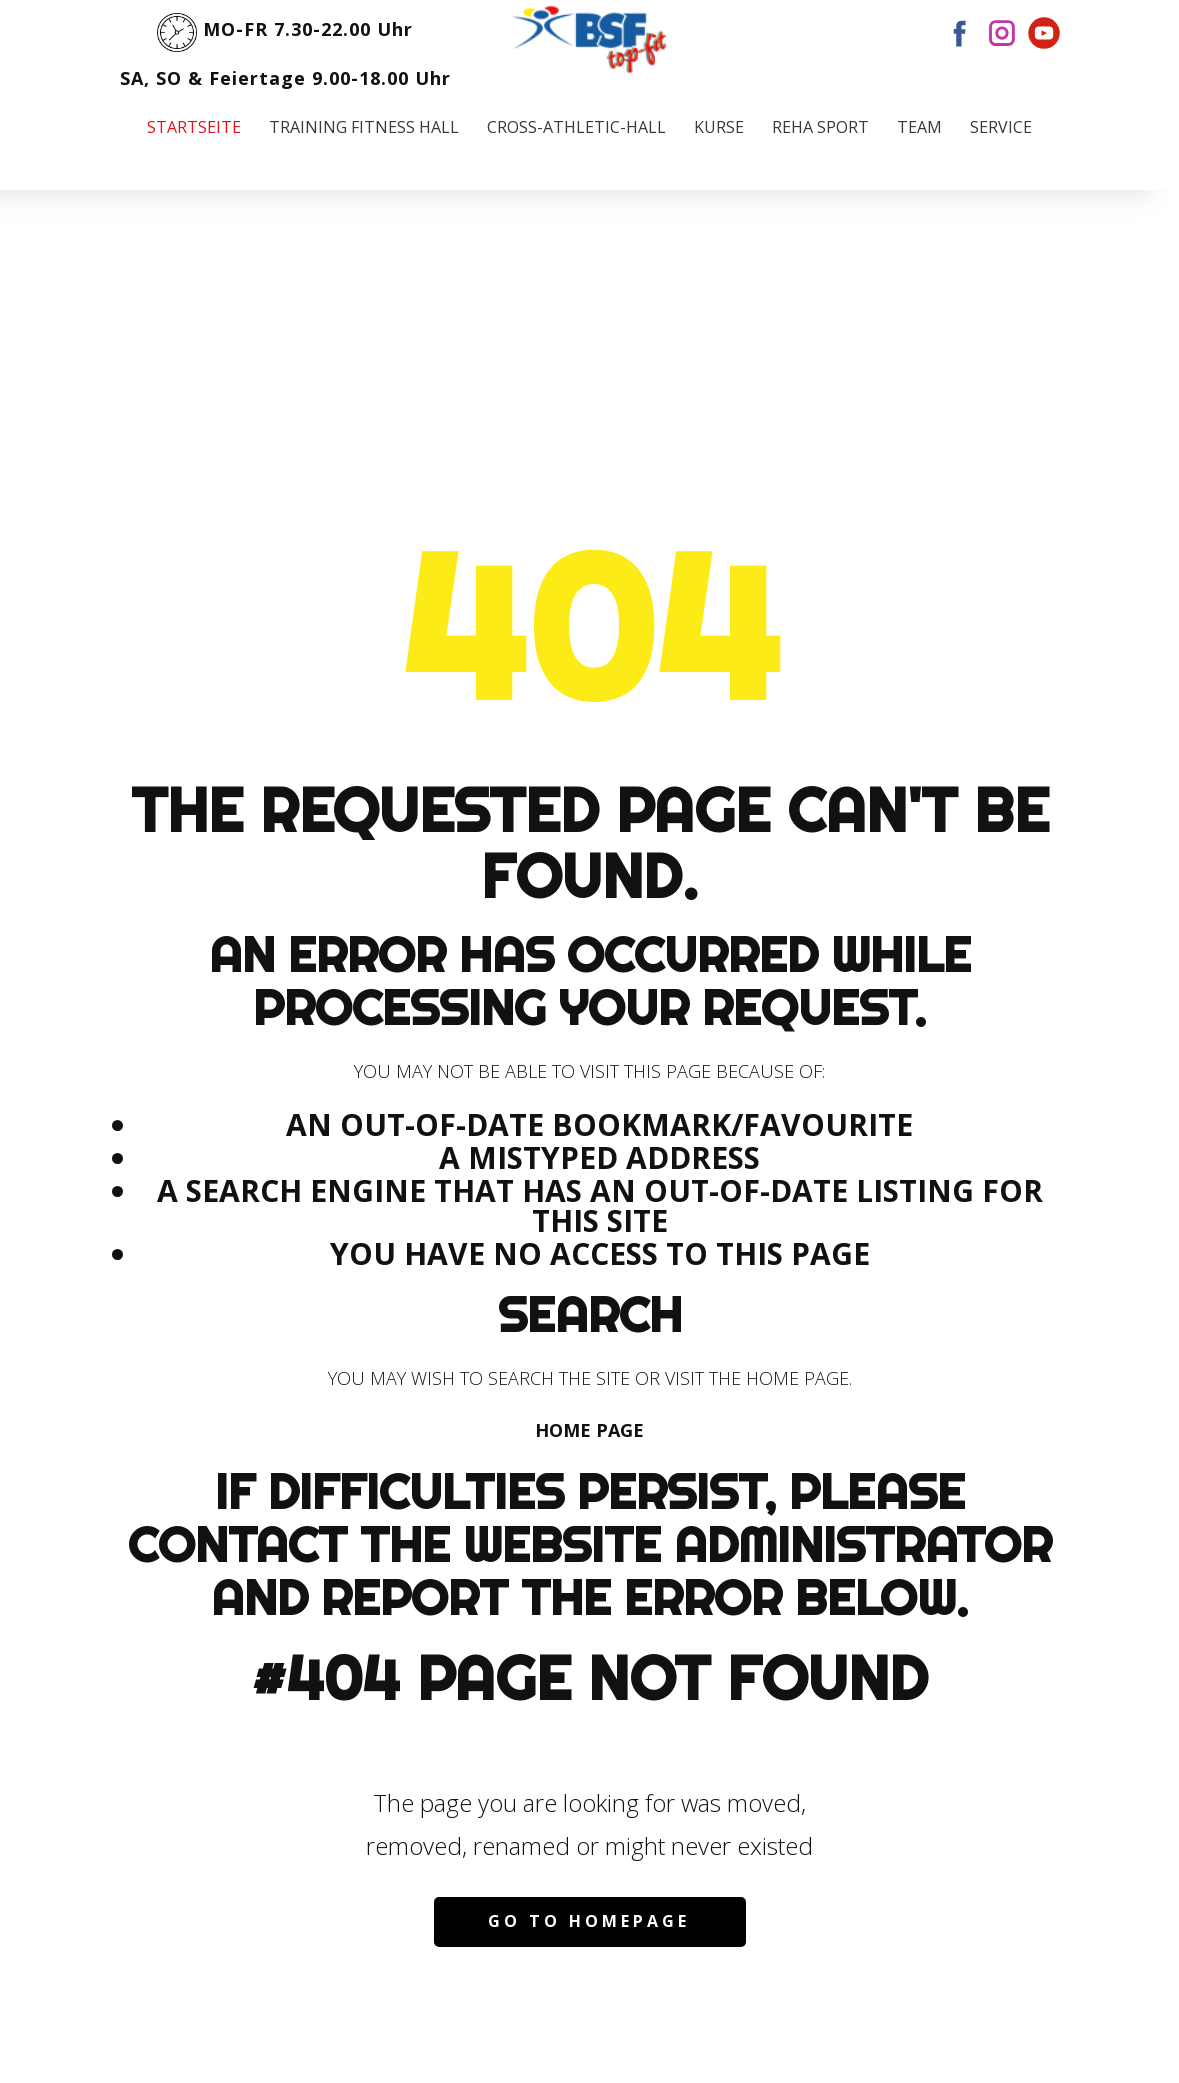 The width and height of the screenshot is (1179, 2083). What do you see at coordinates (589, 1921) in the screenshot?
I see `Go to homepage` at bounding box center [589, 1921].